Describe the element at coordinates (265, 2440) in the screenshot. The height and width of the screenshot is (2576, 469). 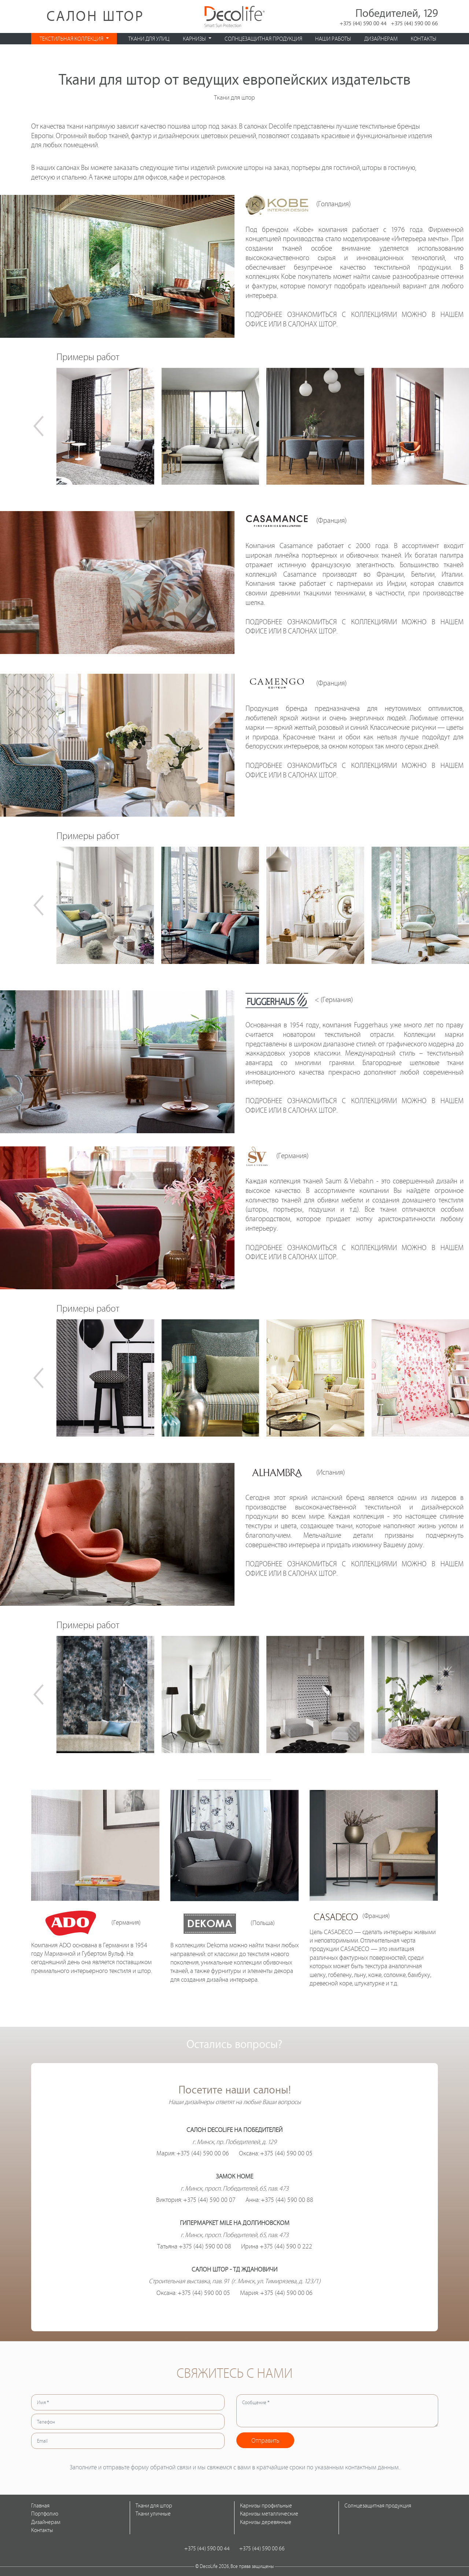
I see `Отправить` at that location.